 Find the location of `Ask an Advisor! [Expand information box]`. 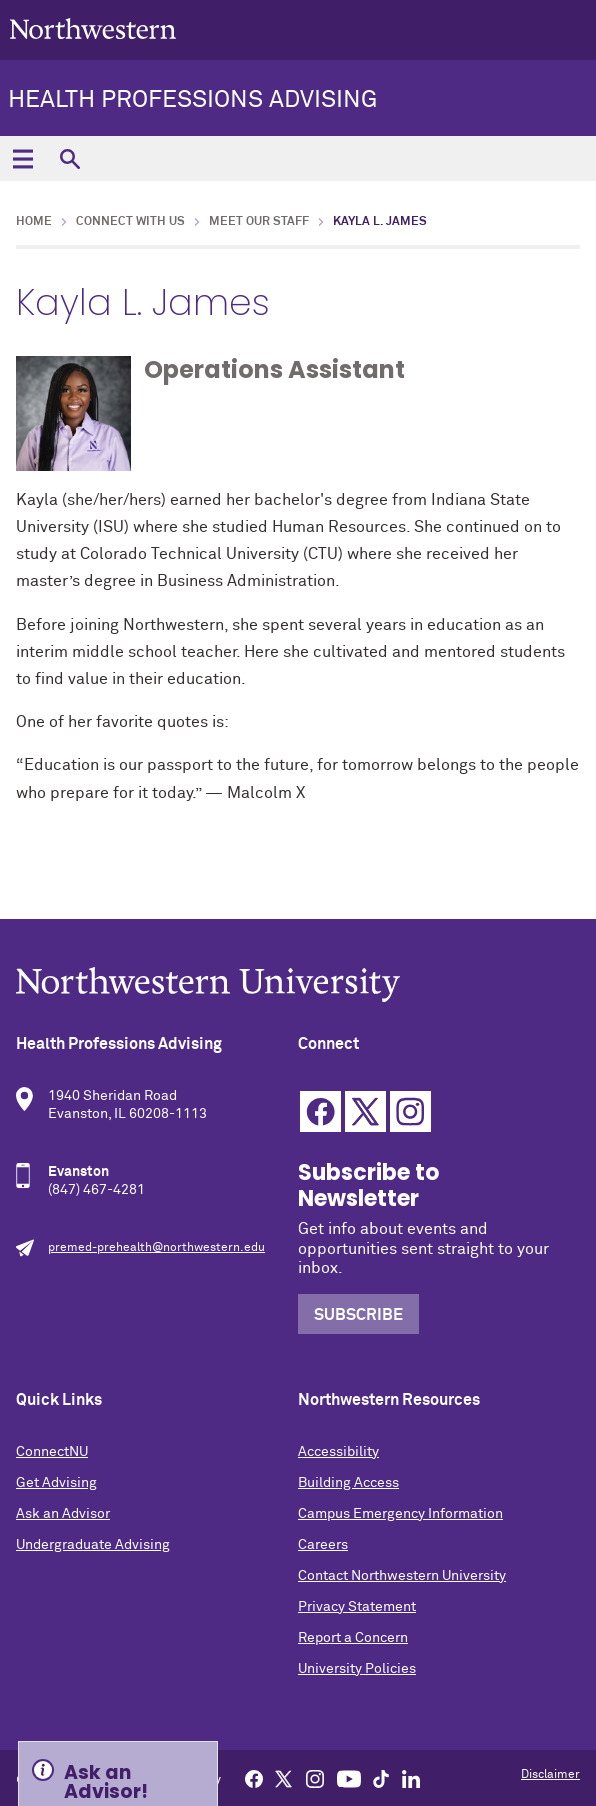

Ask an Advisor! [Expand information box] is located at coordinates (106, 1780).